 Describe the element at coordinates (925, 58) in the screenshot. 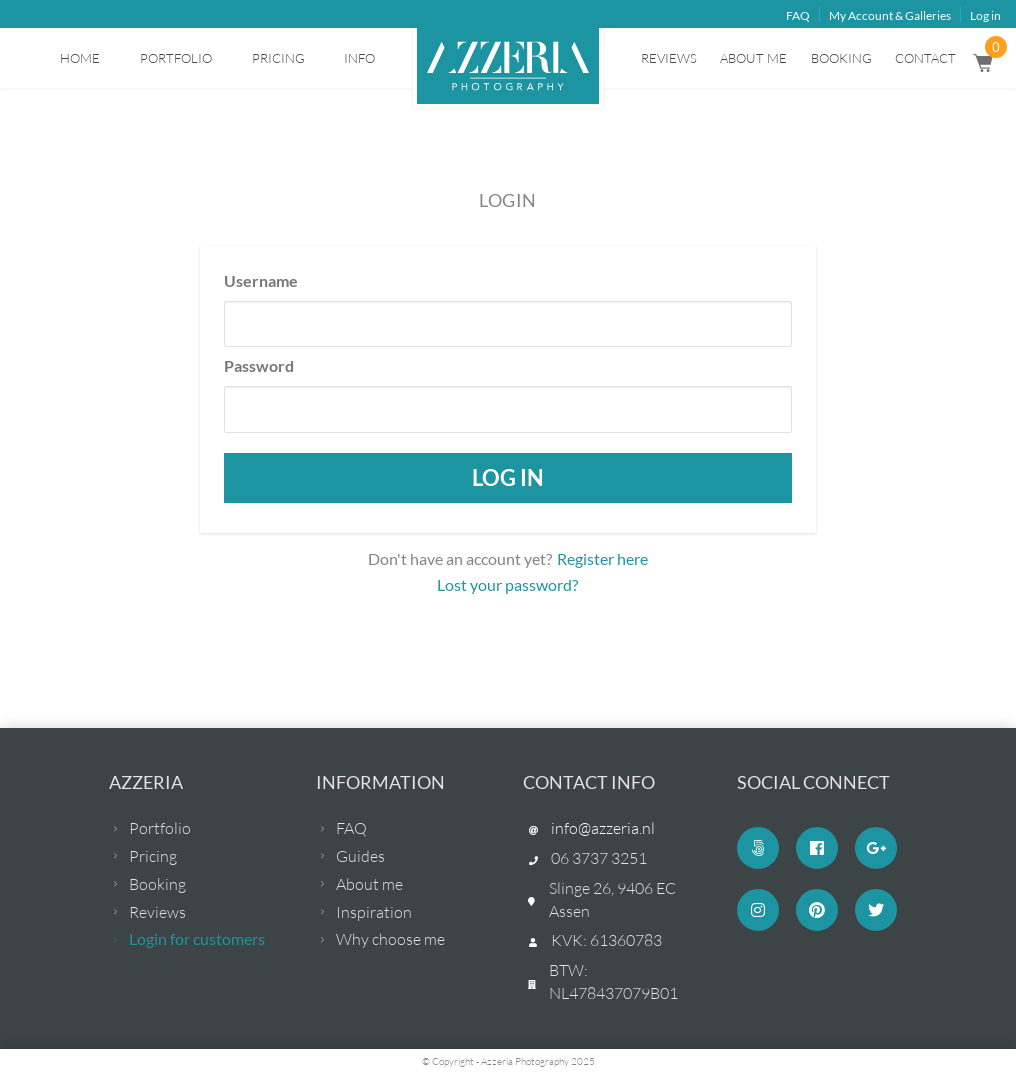

I see `Contact` at that location.